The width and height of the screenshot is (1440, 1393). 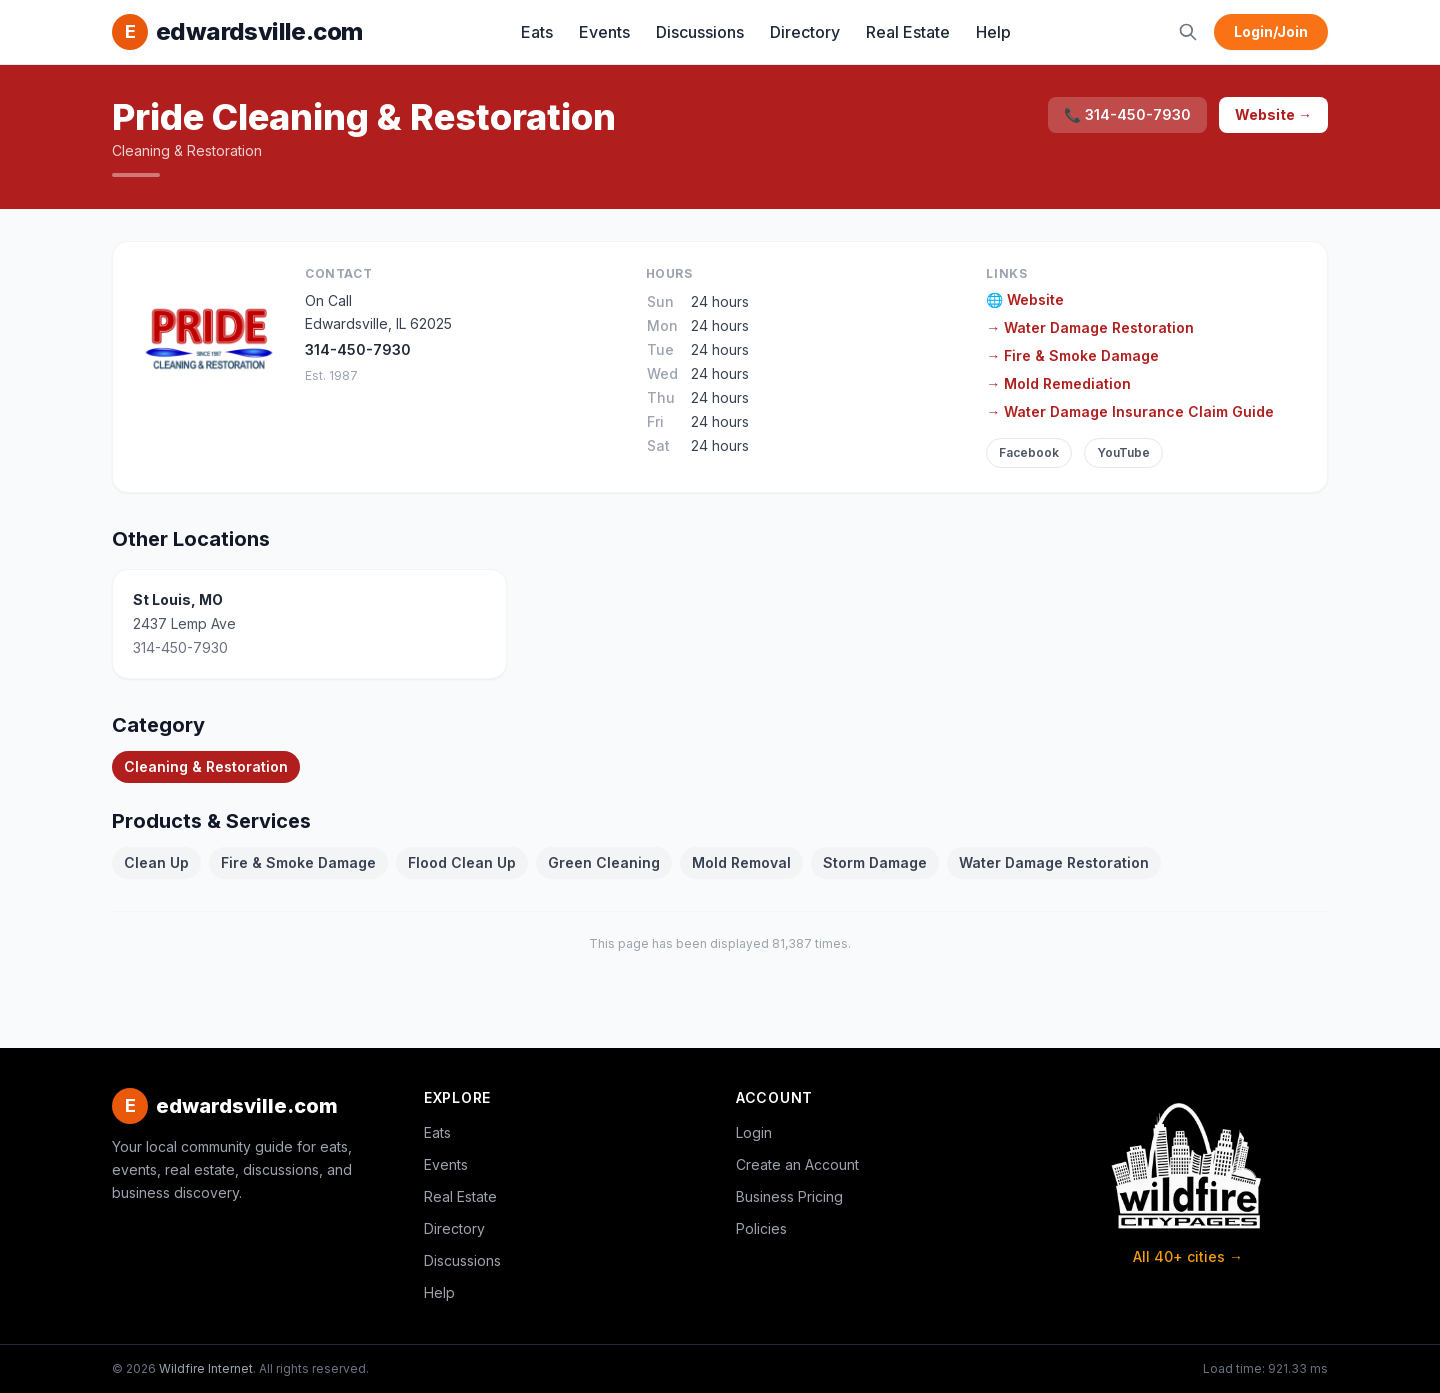 What do you see at coordinates (1029, 452) in the screenshot?
I see `Facebook` at bounding box center [1029, 452].